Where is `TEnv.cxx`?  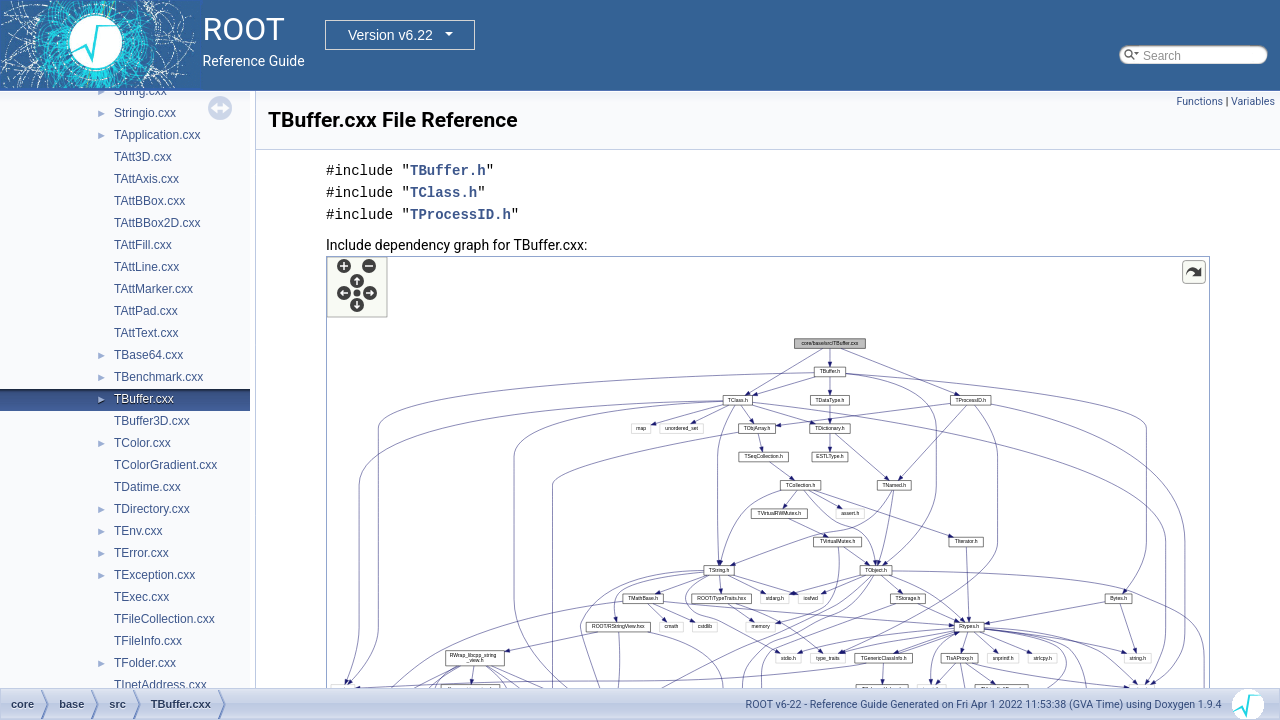 TEnv.cxx is located at coordinates (138, 531).